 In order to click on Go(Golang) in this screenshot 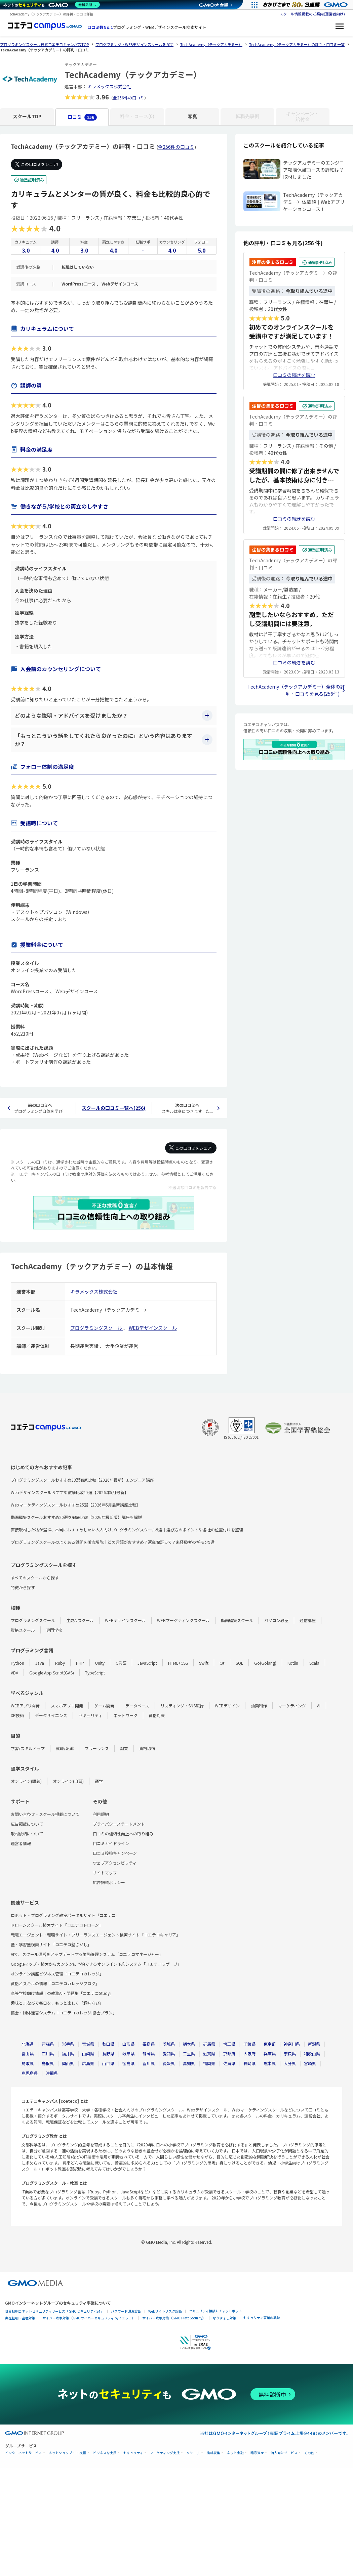, I will do `click(265, 1663)`.